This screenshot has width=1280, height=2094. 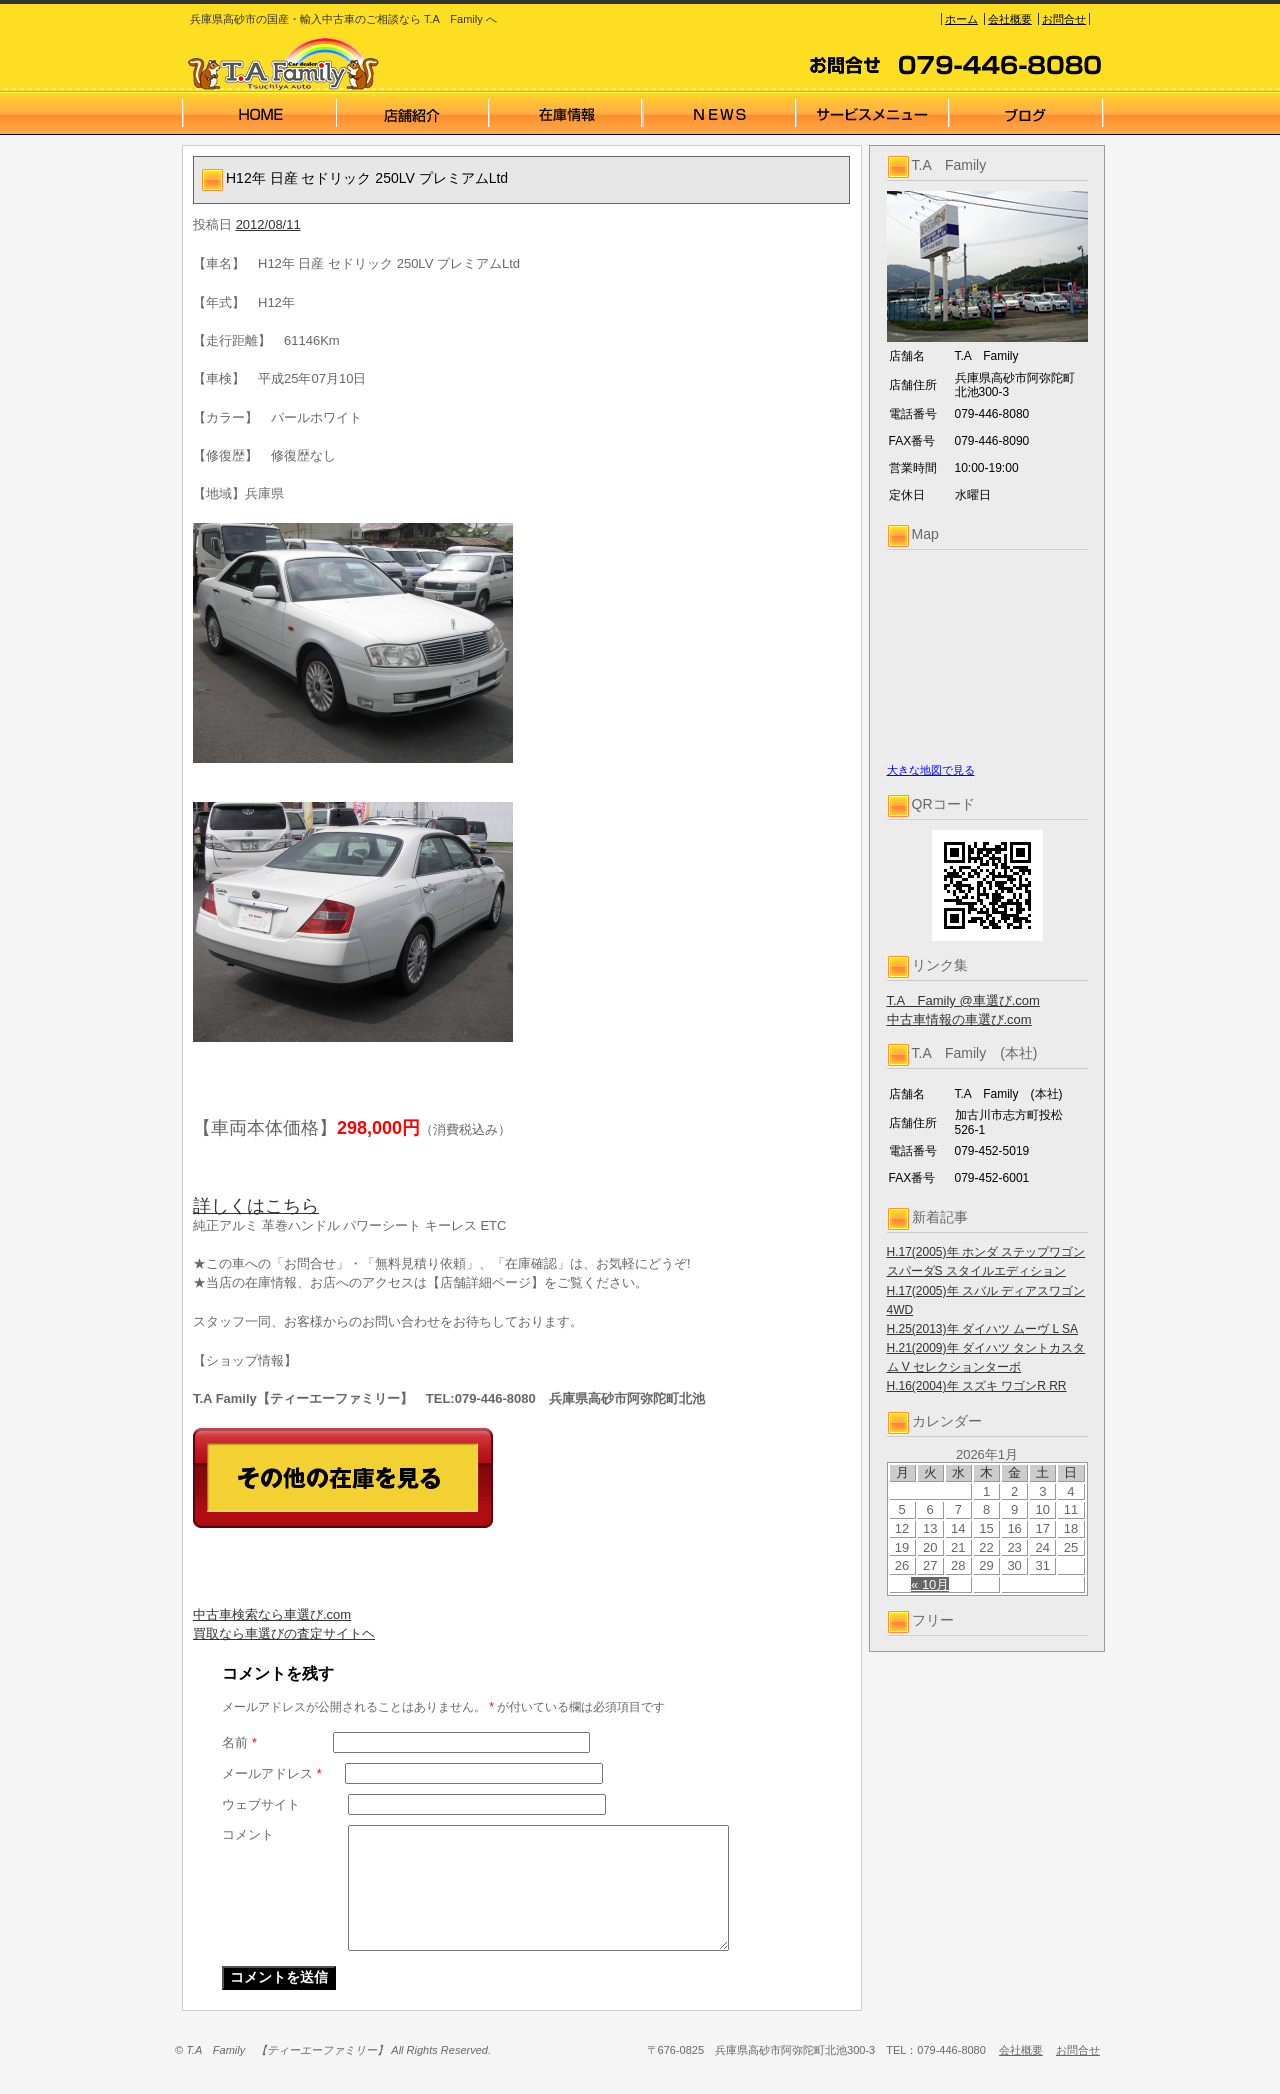 What do you see at coordinates (272, 1614) in the screenshot?
I see `中古車検索なら車選び.com` at bounding box center [272, 1614].